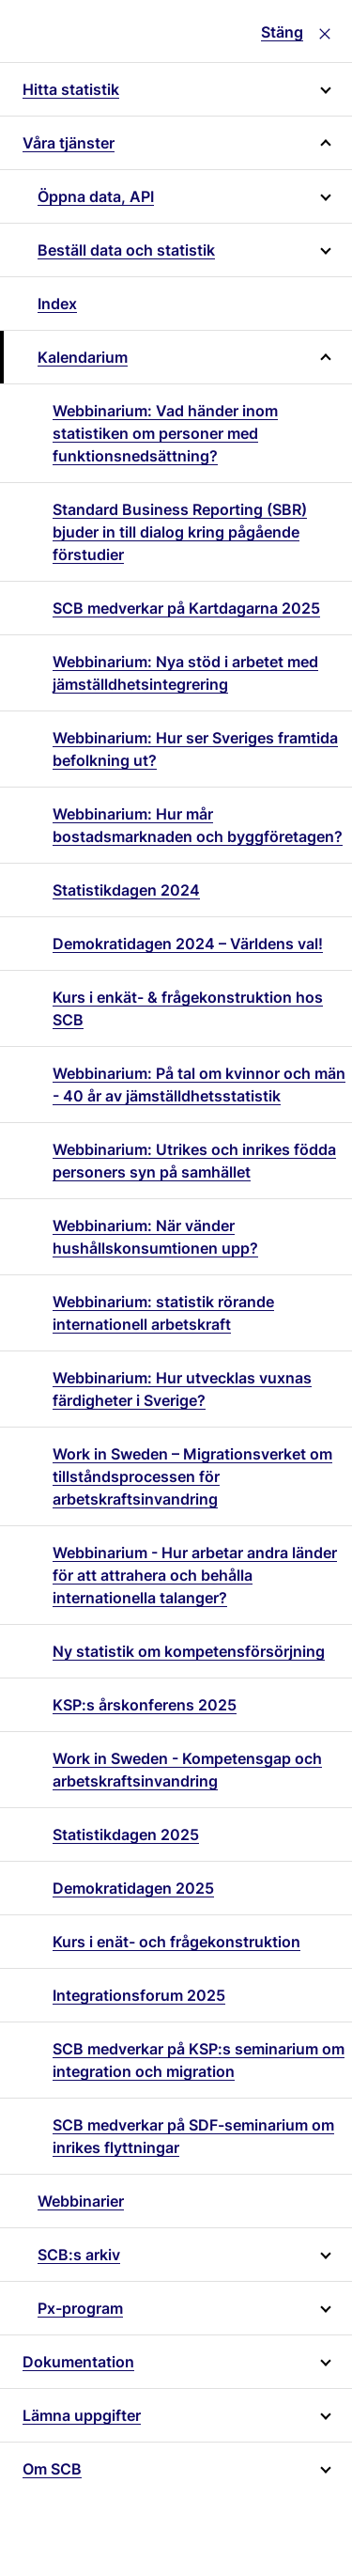  What do you see at coordinates (133, 1888) in the screenshot?
I see `Demokratidagen 2025` at bounding box center [133, 1888].